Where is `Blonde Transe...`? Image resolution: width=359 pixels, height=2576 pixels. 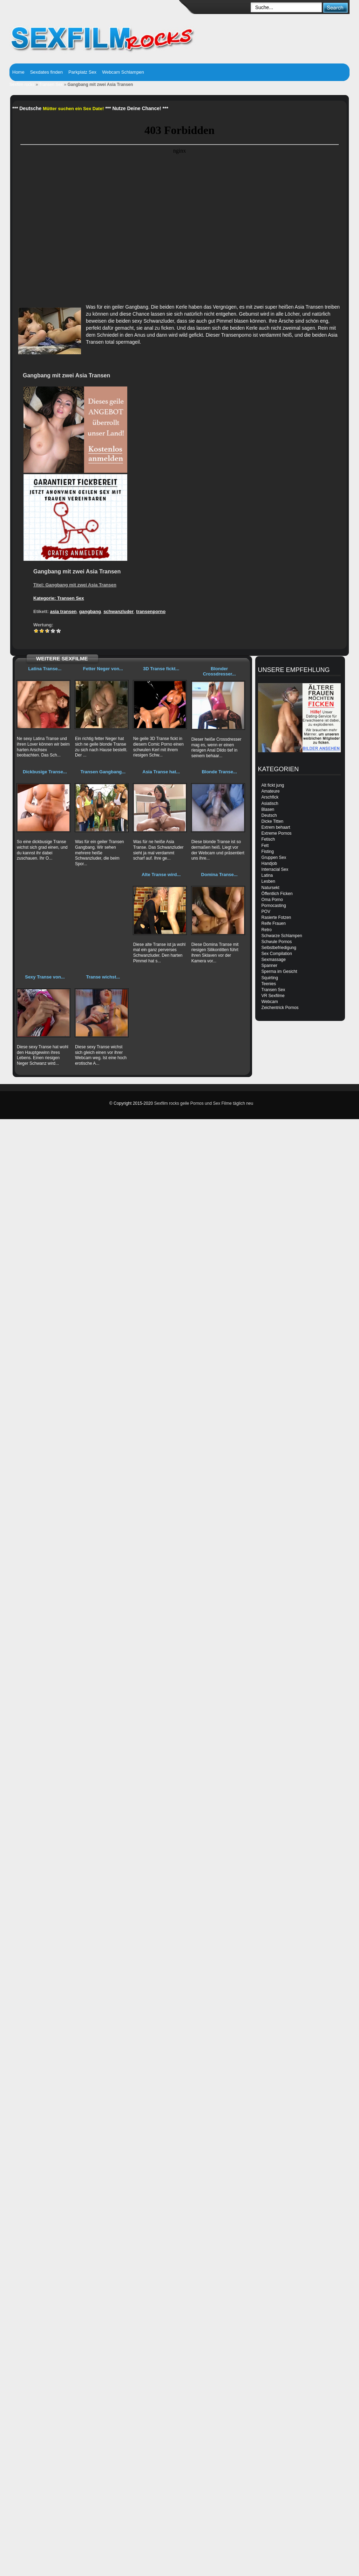
Blonde Transe... is located at coordinates (219, 771).